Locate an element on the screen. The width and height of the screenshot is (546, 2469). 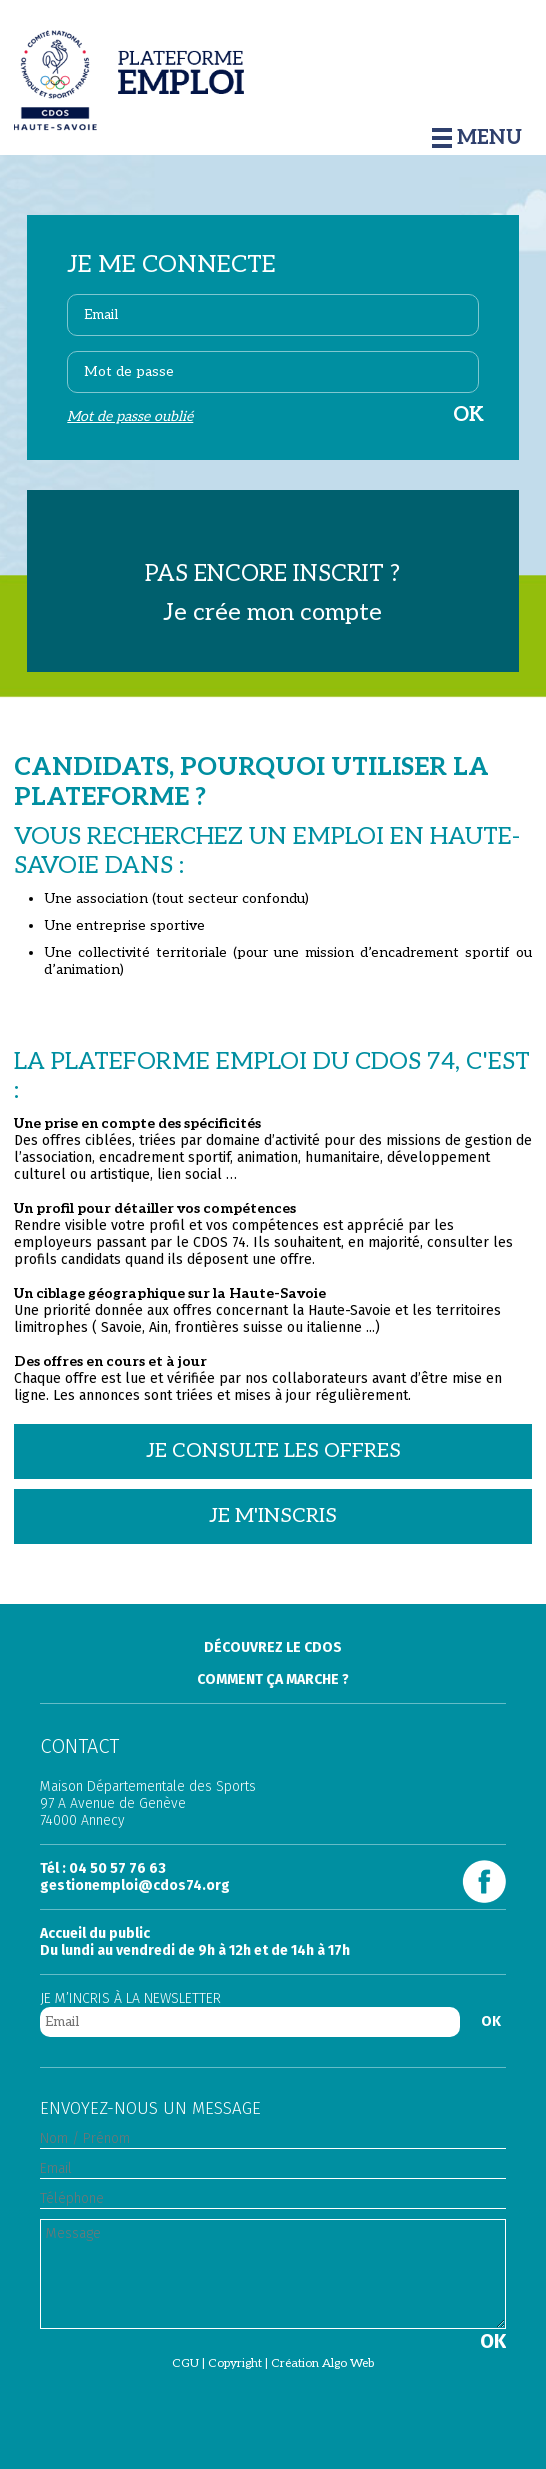
Copyright is located at coordinates (235, 2363).